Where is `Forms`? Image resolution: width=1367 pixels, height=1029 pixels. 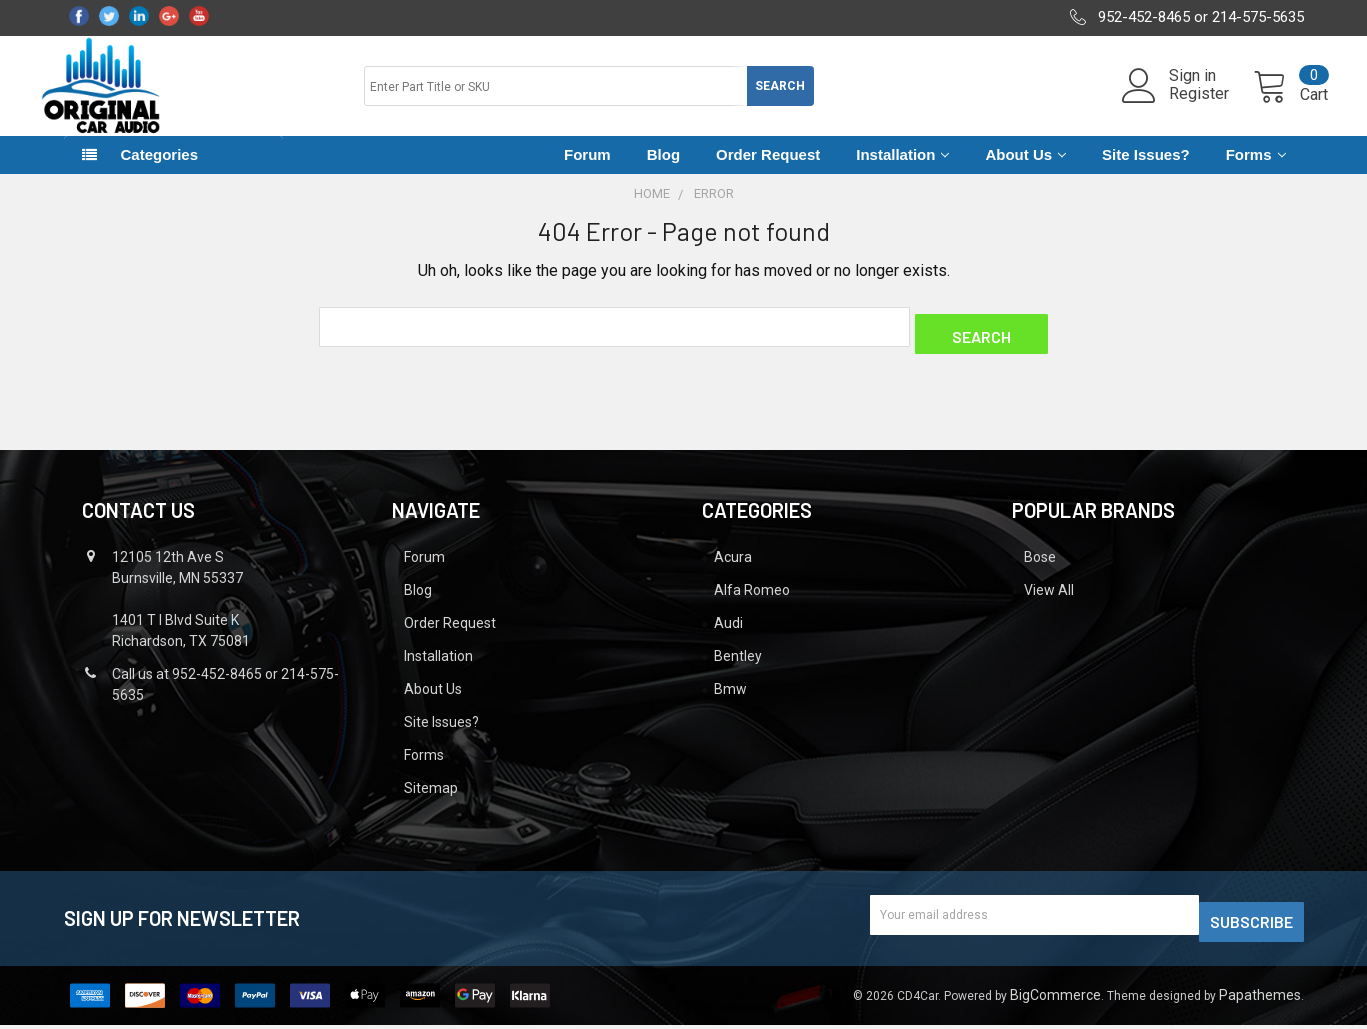 Forms is located at coordinates (1256, 172).